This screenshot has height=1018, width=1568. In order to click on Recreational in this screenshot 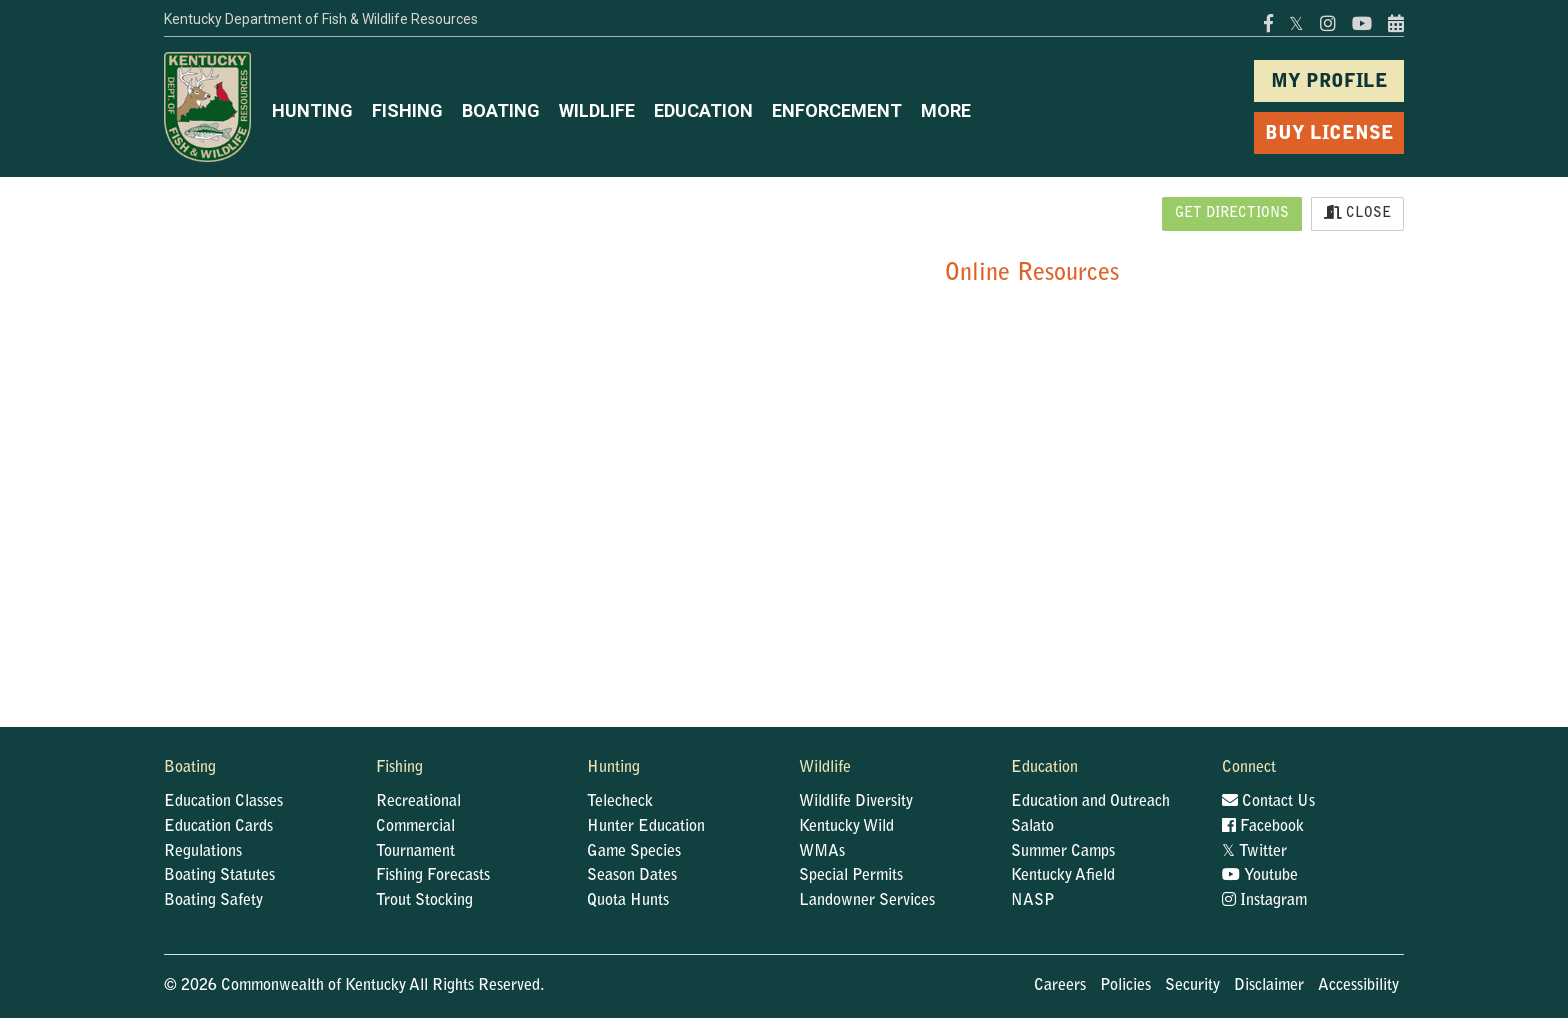, I will do `click(418, 802)`.